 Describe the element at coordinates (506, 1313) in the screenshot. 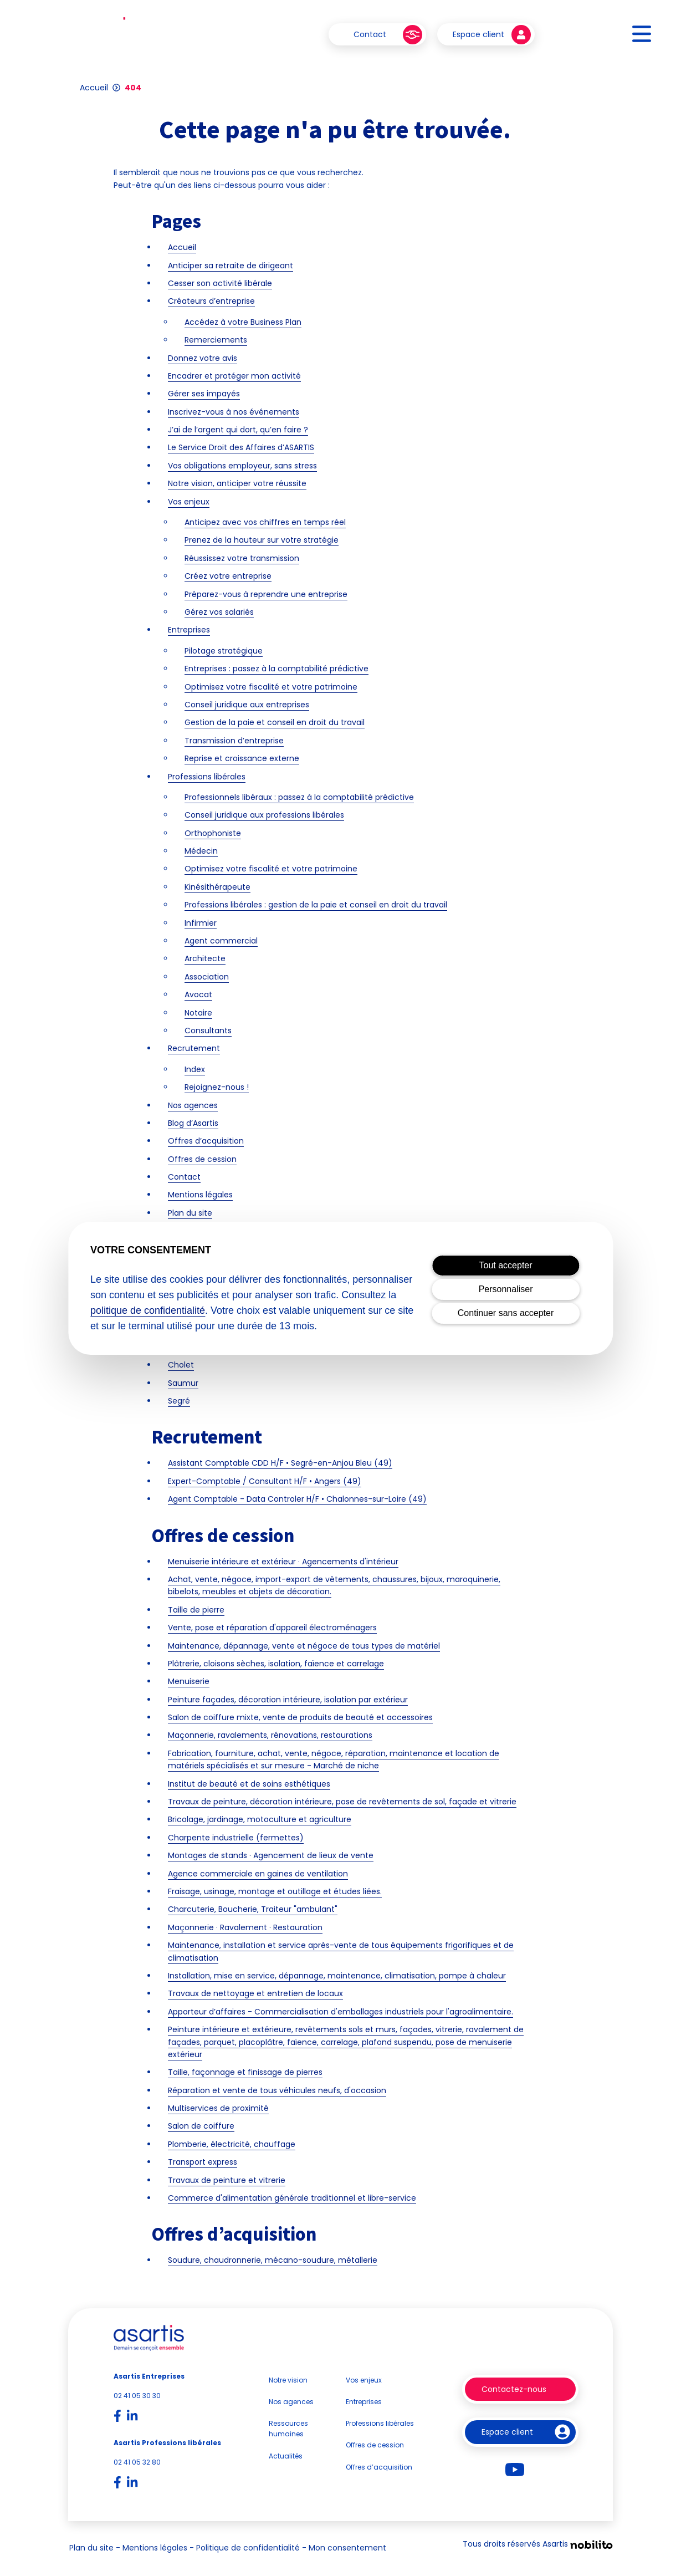

I see `Continuer sans accepter` at that location.